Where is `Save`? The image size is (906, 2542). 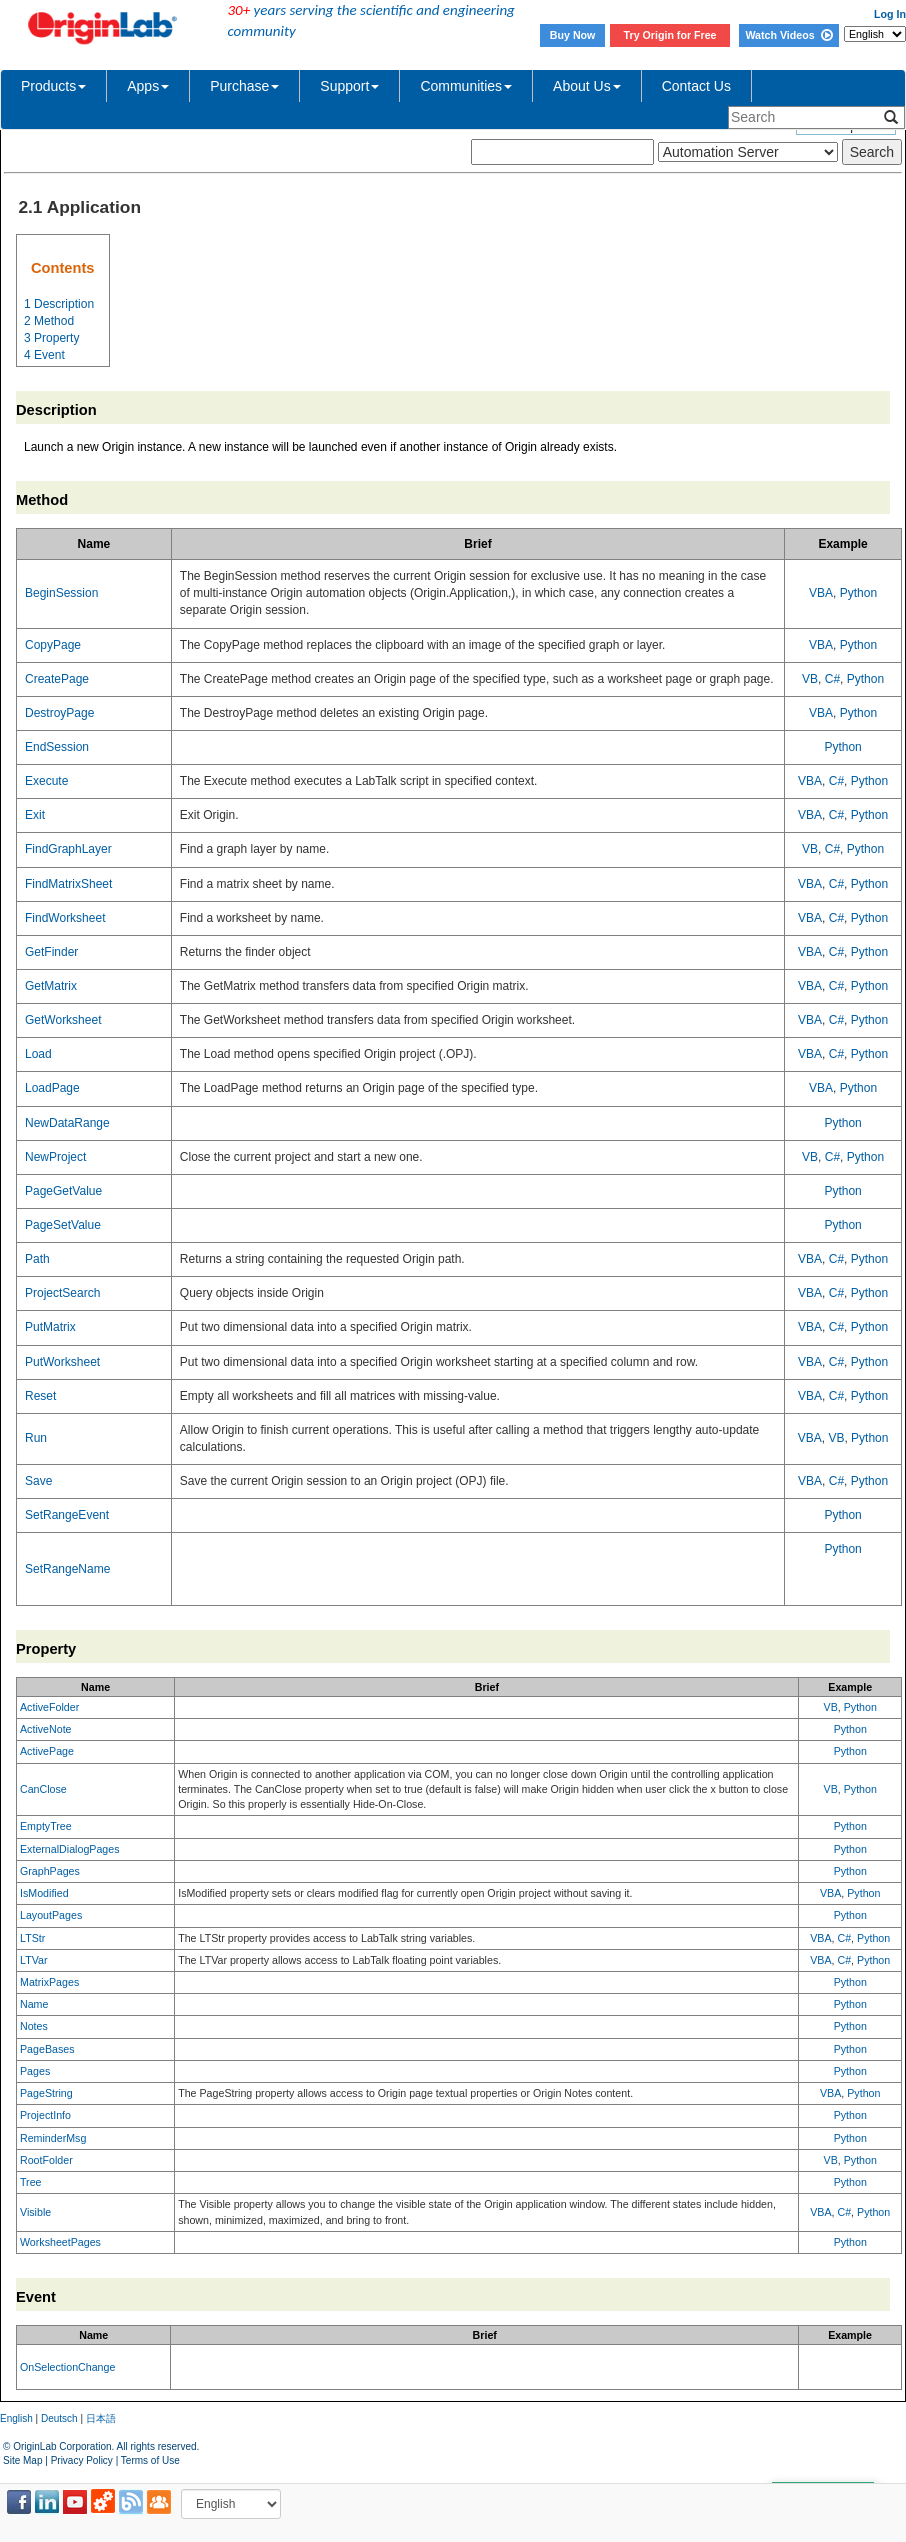
Save is located at coordinates (38, 1481).